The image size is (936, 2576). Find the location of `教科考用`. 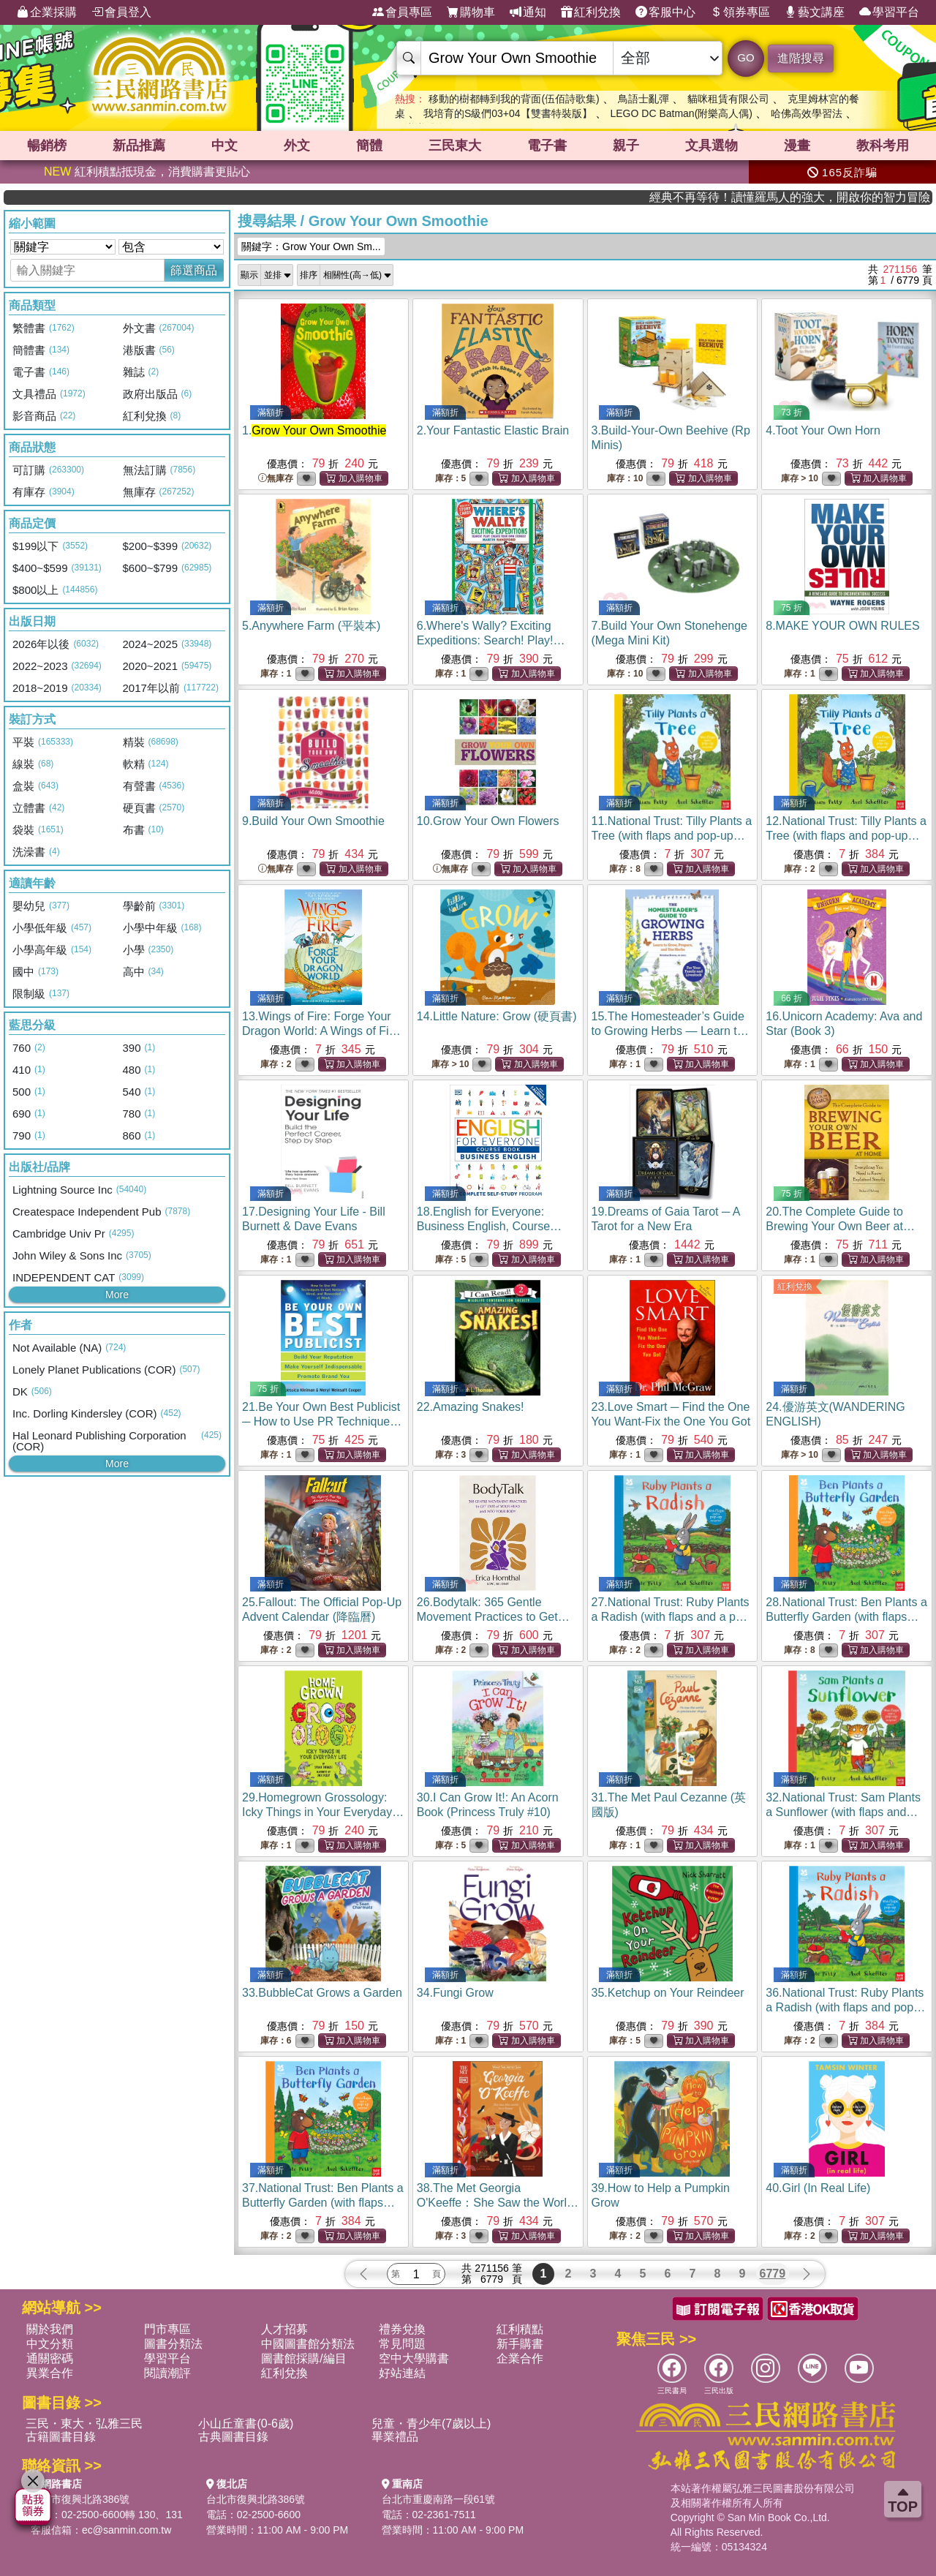

教科考用 is located at coordinates (882, 145).